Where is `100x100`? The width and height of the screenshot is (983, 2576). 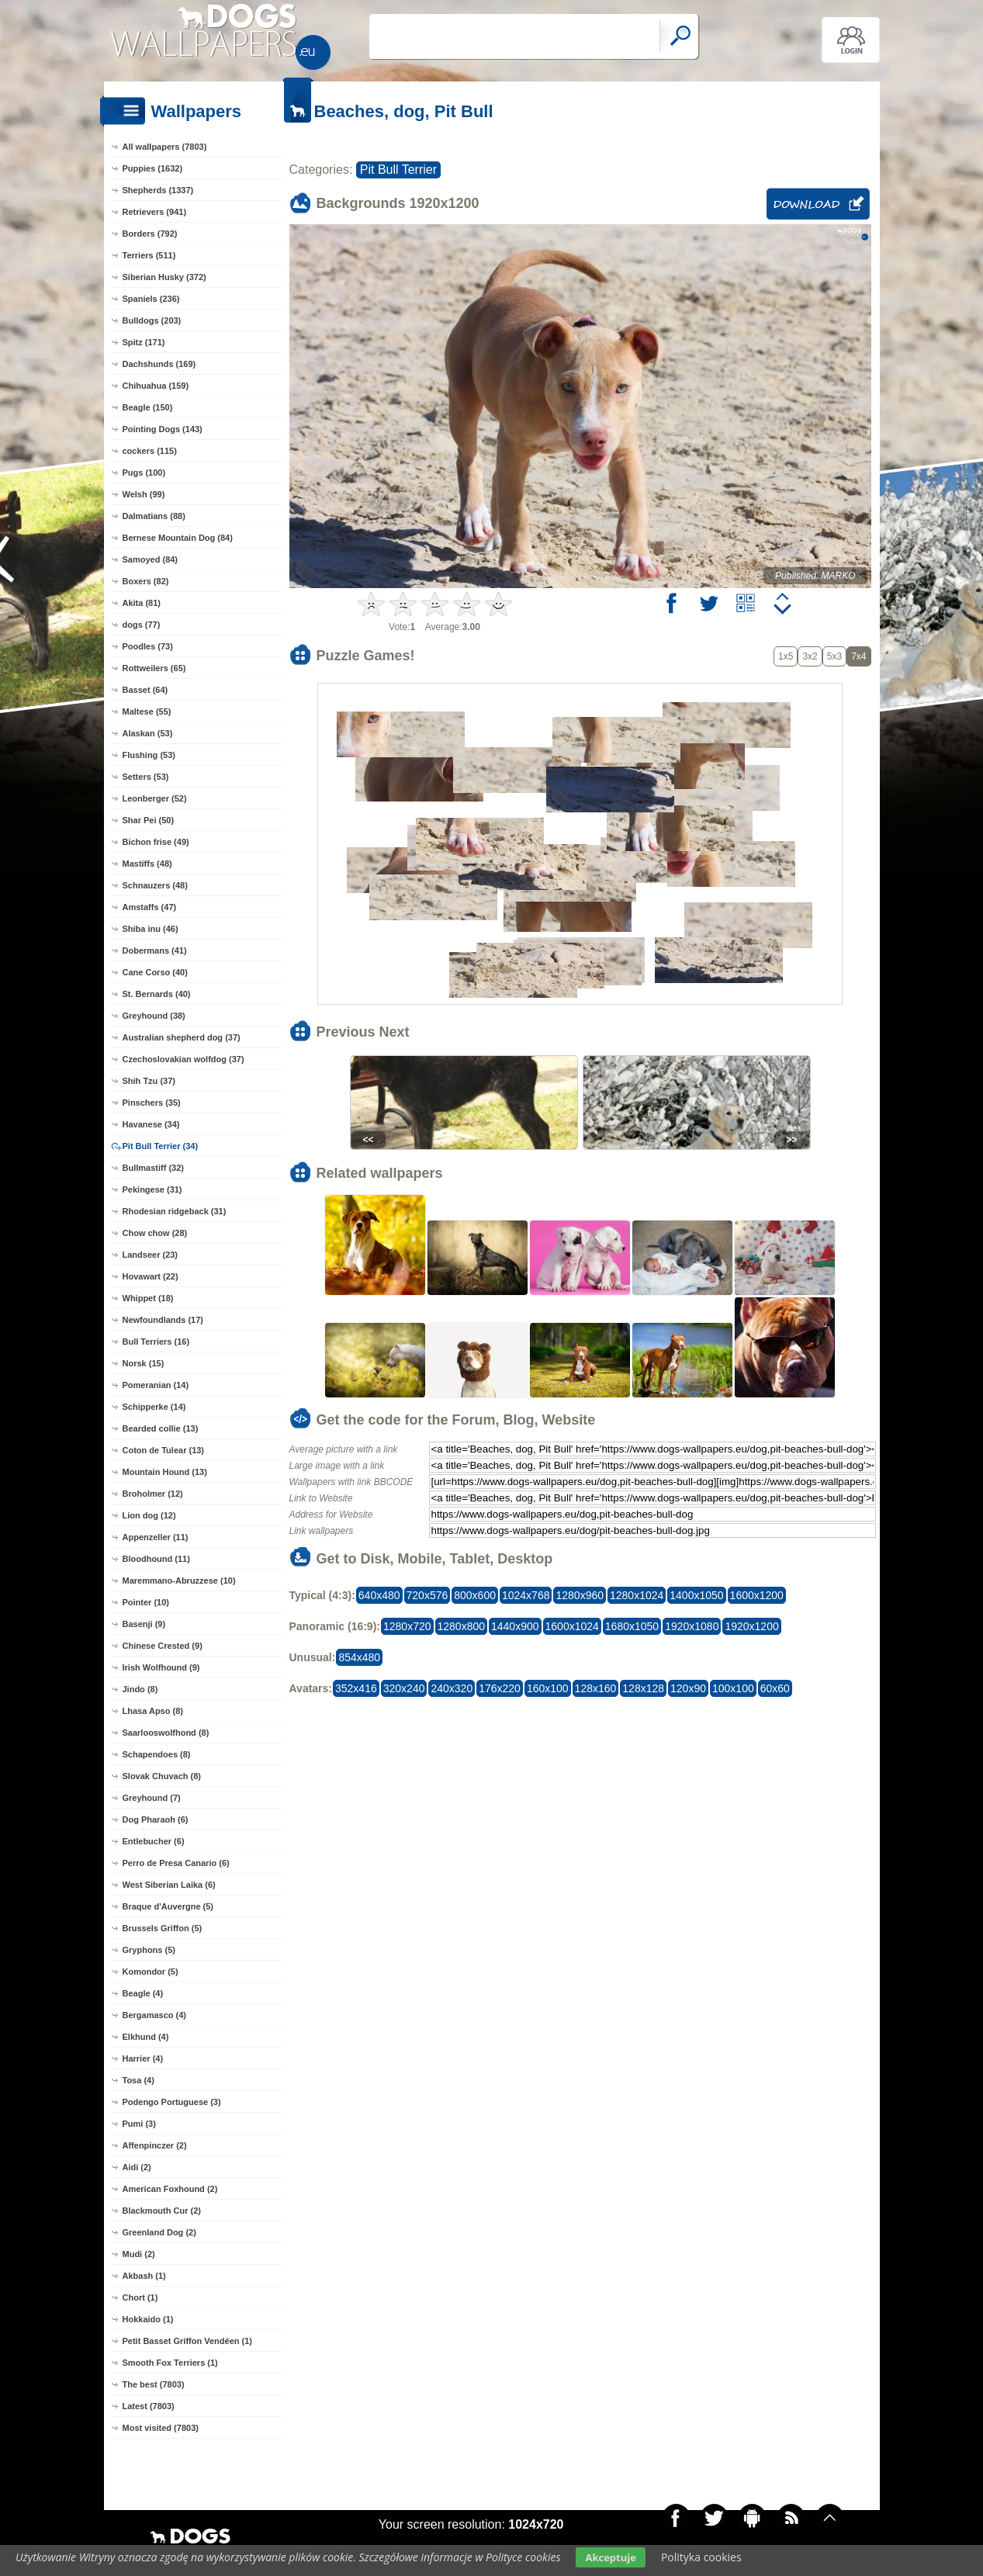
100x100 is located at coordinates (733, 1688).